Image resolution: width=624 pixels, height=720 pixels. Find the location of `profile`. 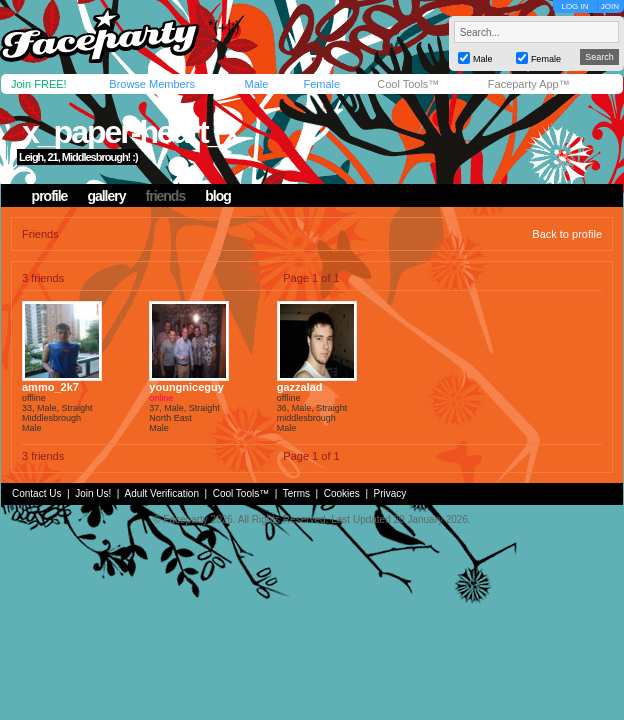

profile is located at coordinates (50, 196).